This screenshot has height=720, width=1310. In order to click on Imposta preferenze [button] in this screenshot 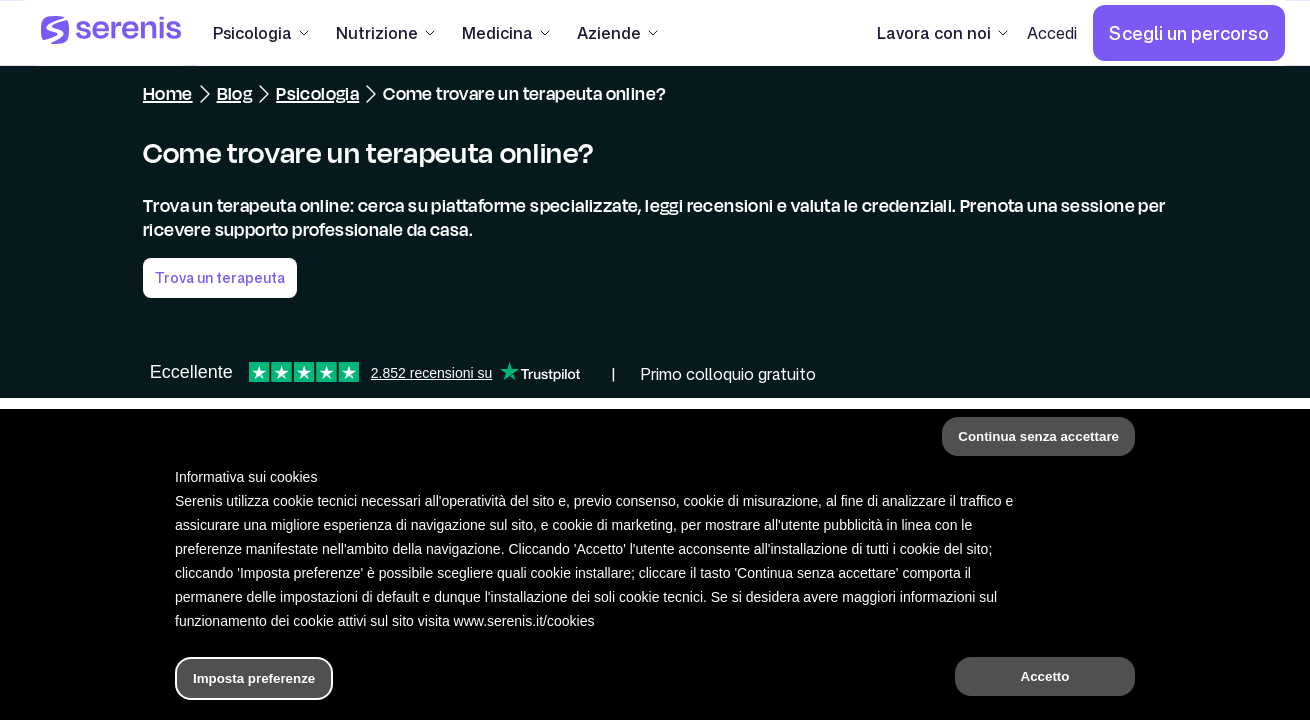, I will do `click(254, 678)`.